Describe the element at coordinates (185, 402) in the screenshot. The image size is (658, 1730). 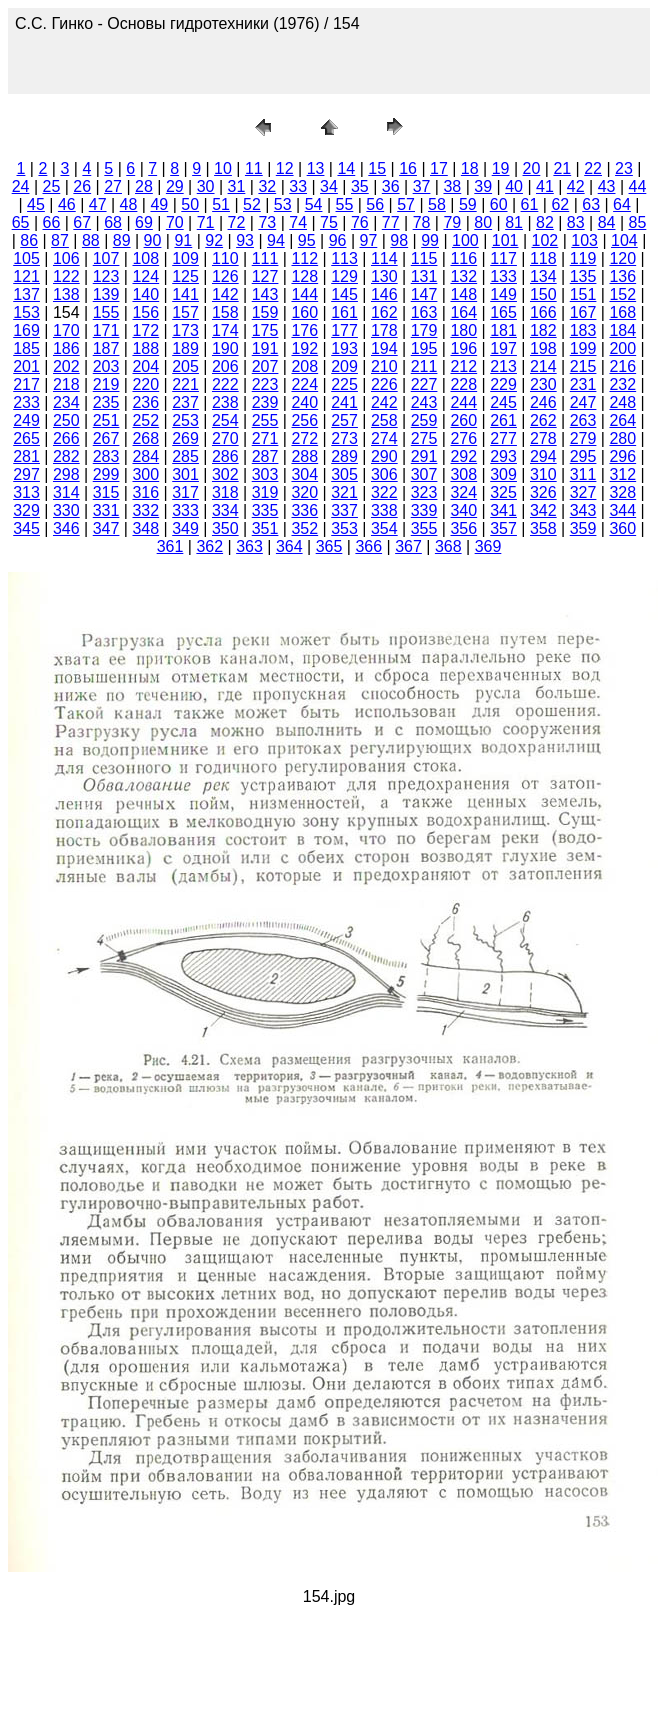
I see `237` at that location.